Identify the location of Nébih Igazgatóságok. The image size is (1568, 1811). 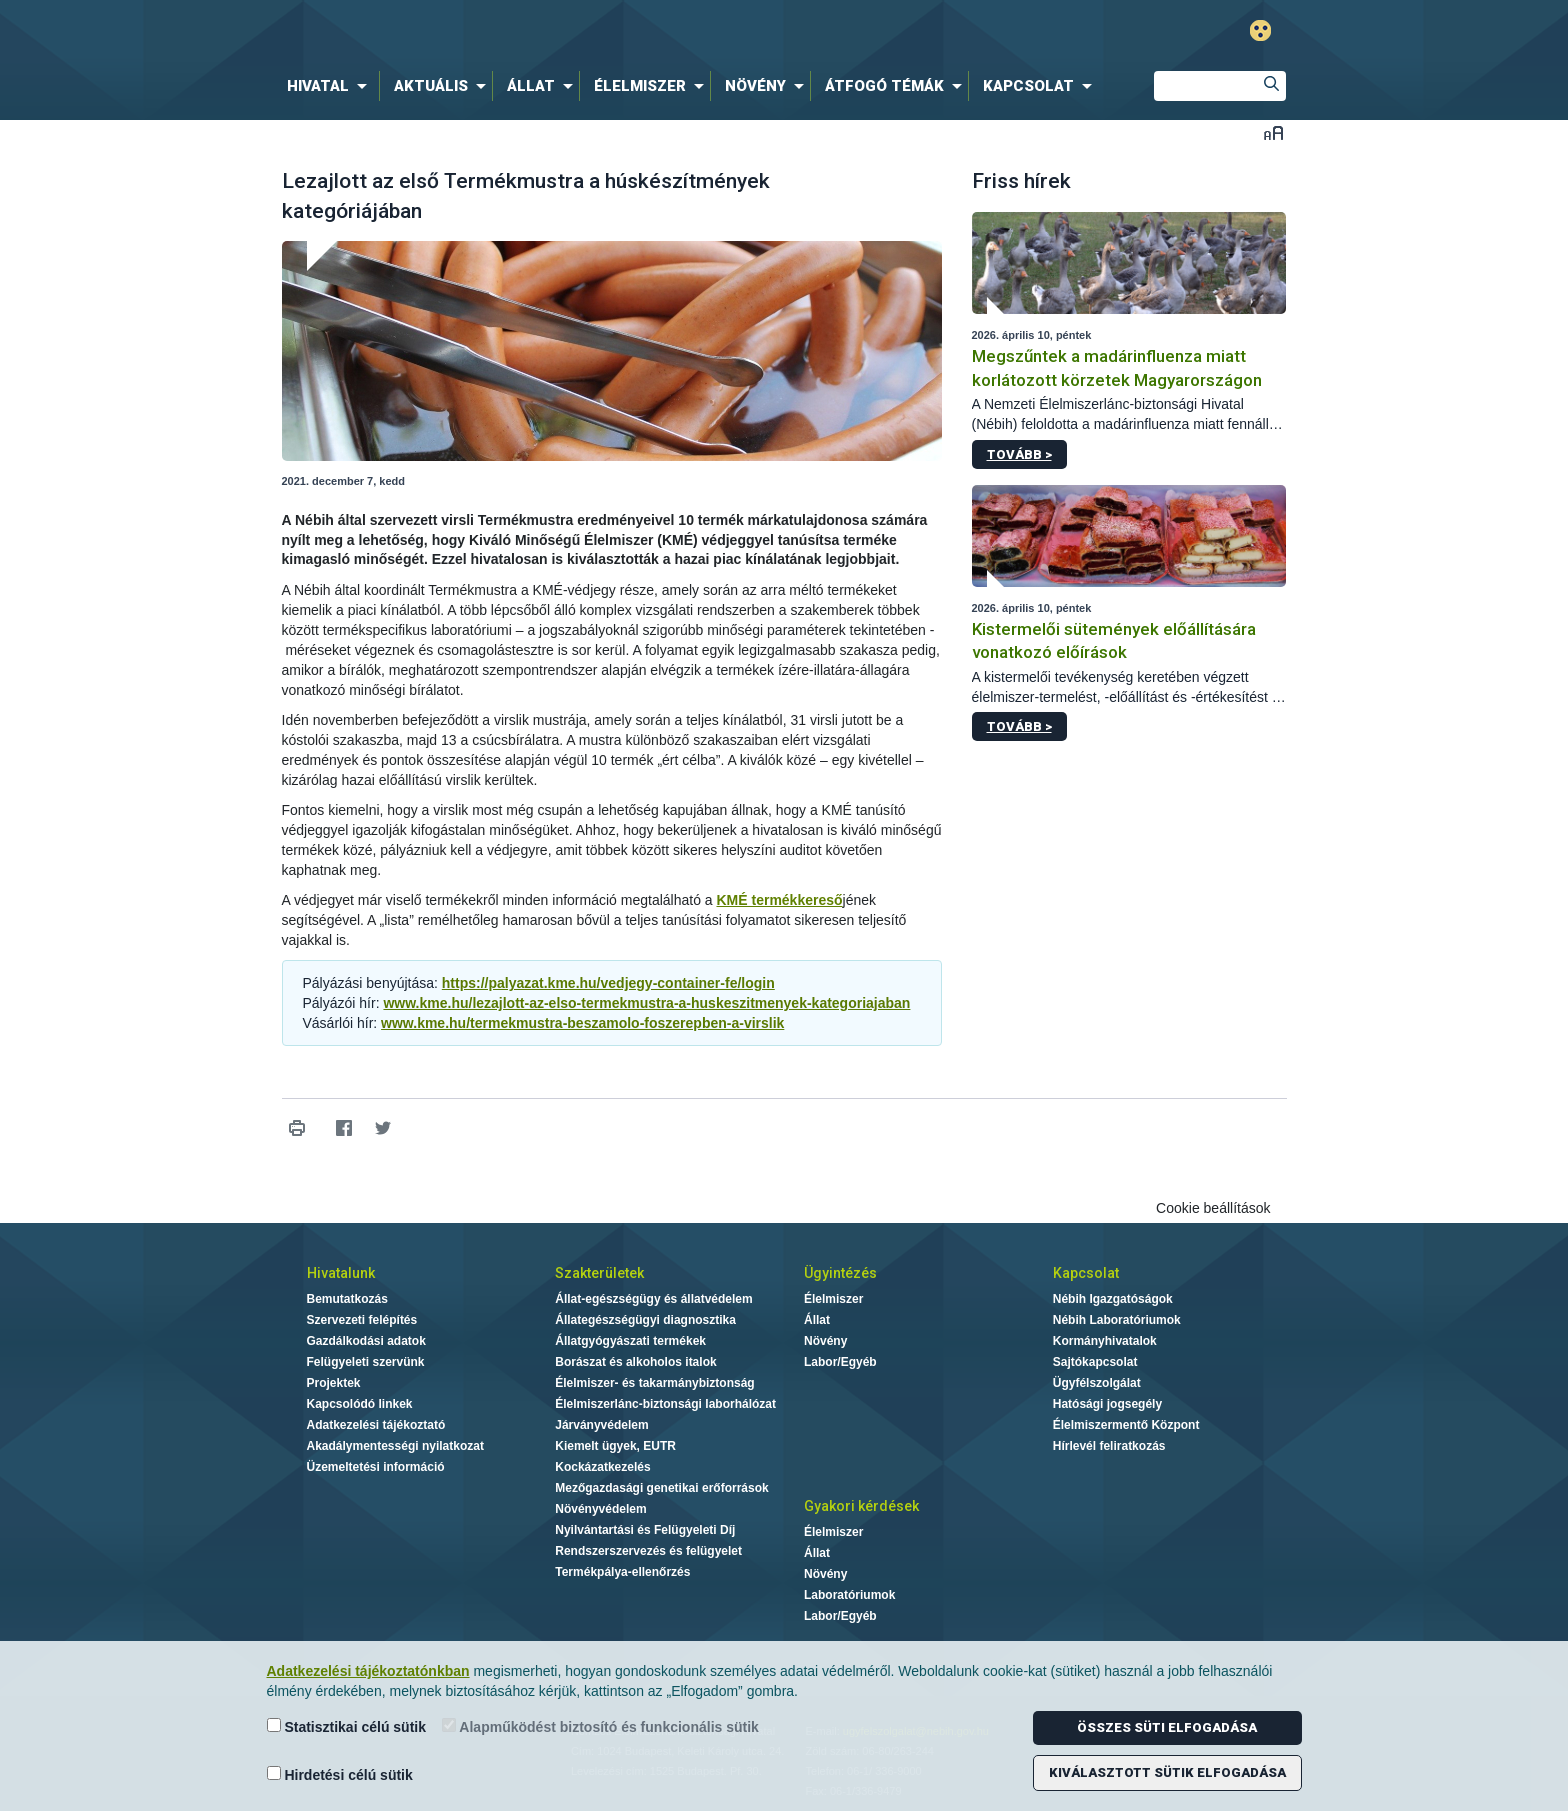
(1113, 1299).